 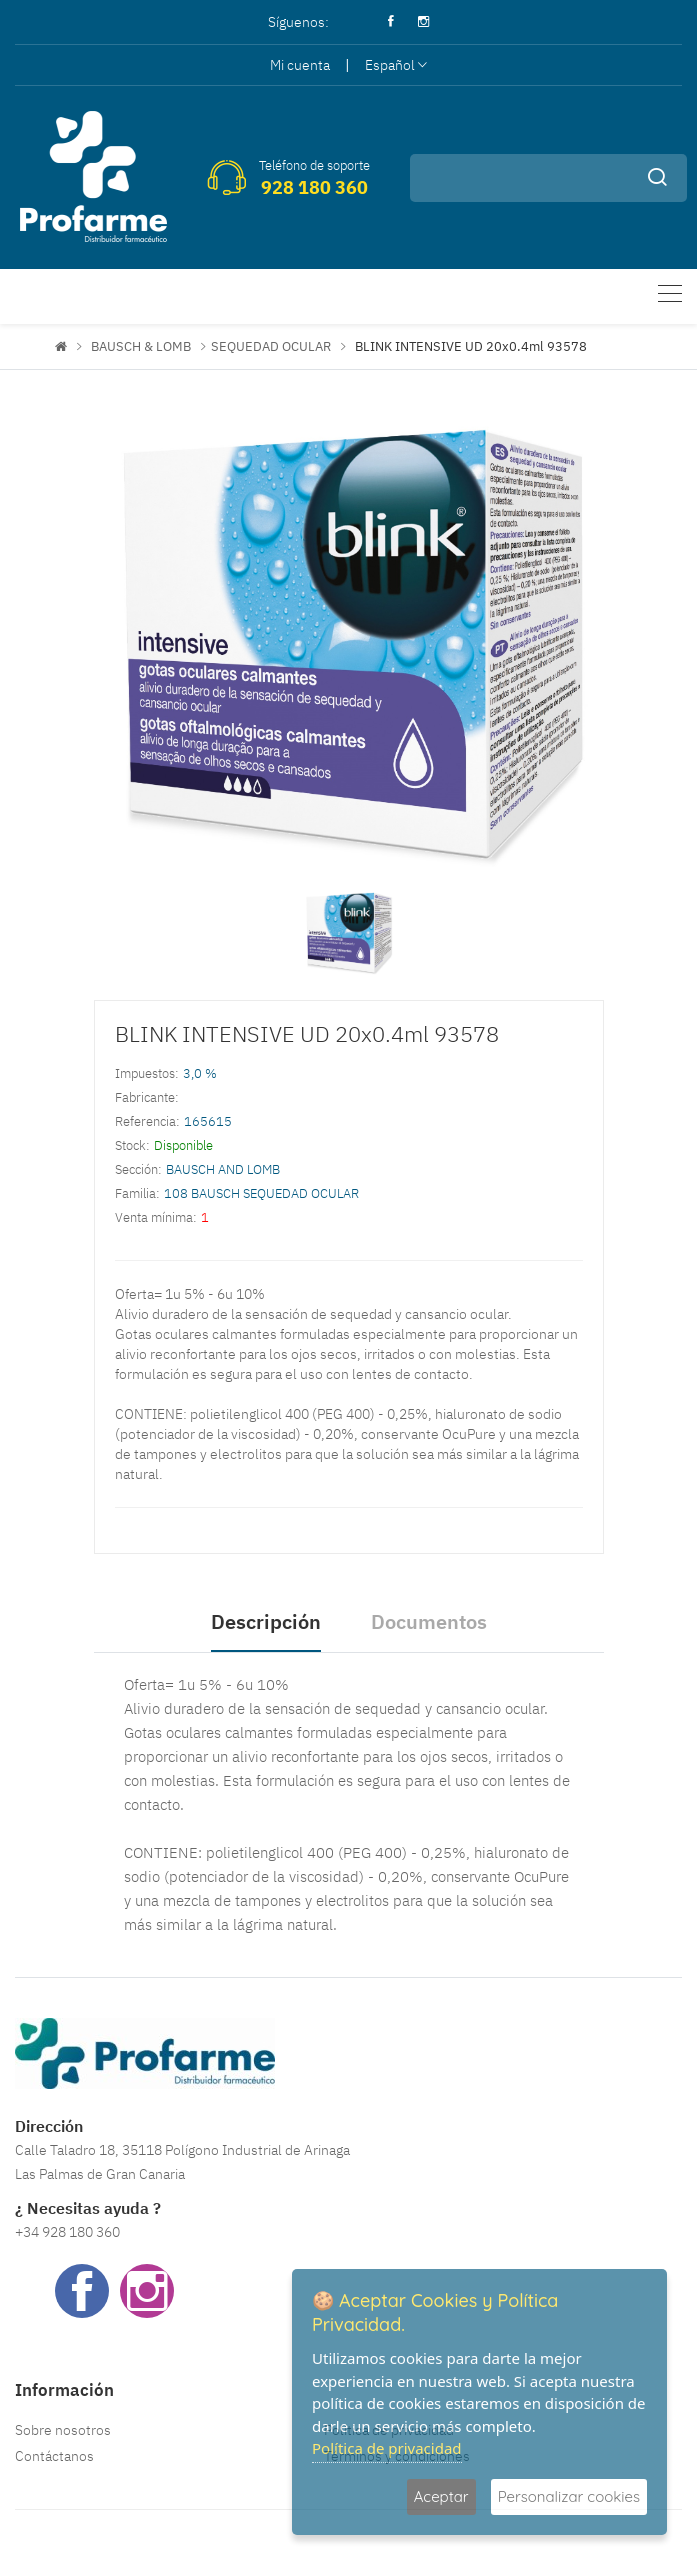 I want to click on SEQUEDAD OCULAR, so click(x=271, y=346).